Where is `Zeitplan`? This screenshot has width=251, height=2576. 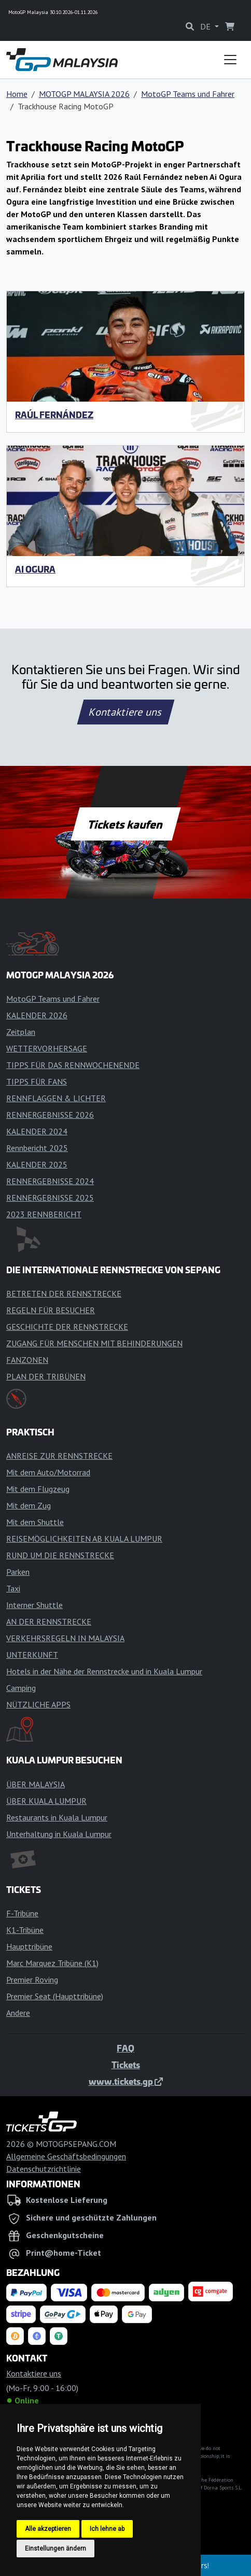
Zeitplan is located at coordinates (20, 1032).